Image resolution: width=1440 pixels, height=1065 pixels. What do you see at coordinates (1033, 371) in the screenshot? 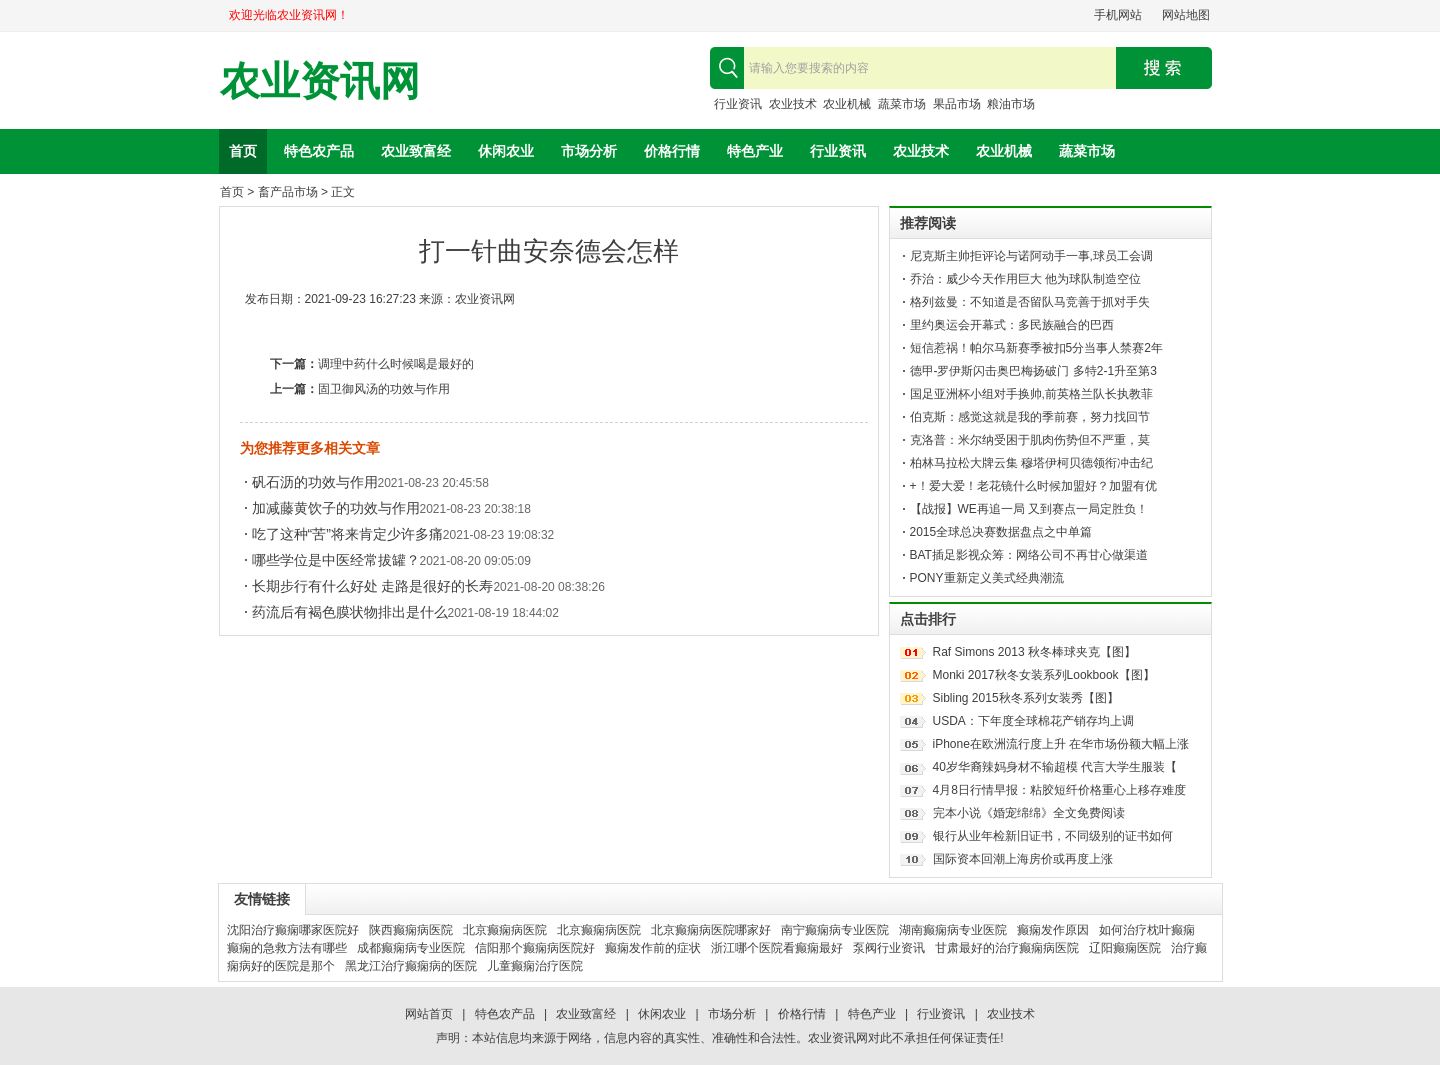
I see `德甲-罗伊斯闪击奥巴梅扬破门 多特2-1升至第3` at bounding box center [1033, 371].